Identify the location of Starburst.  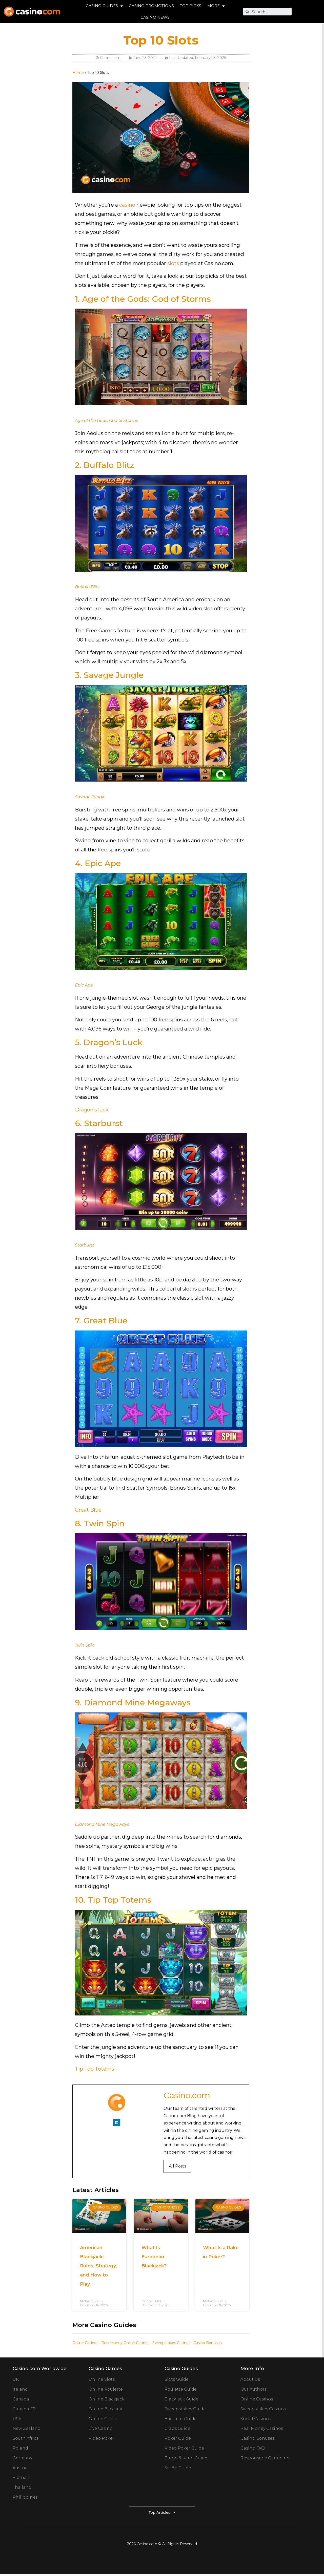
(84, 1245).